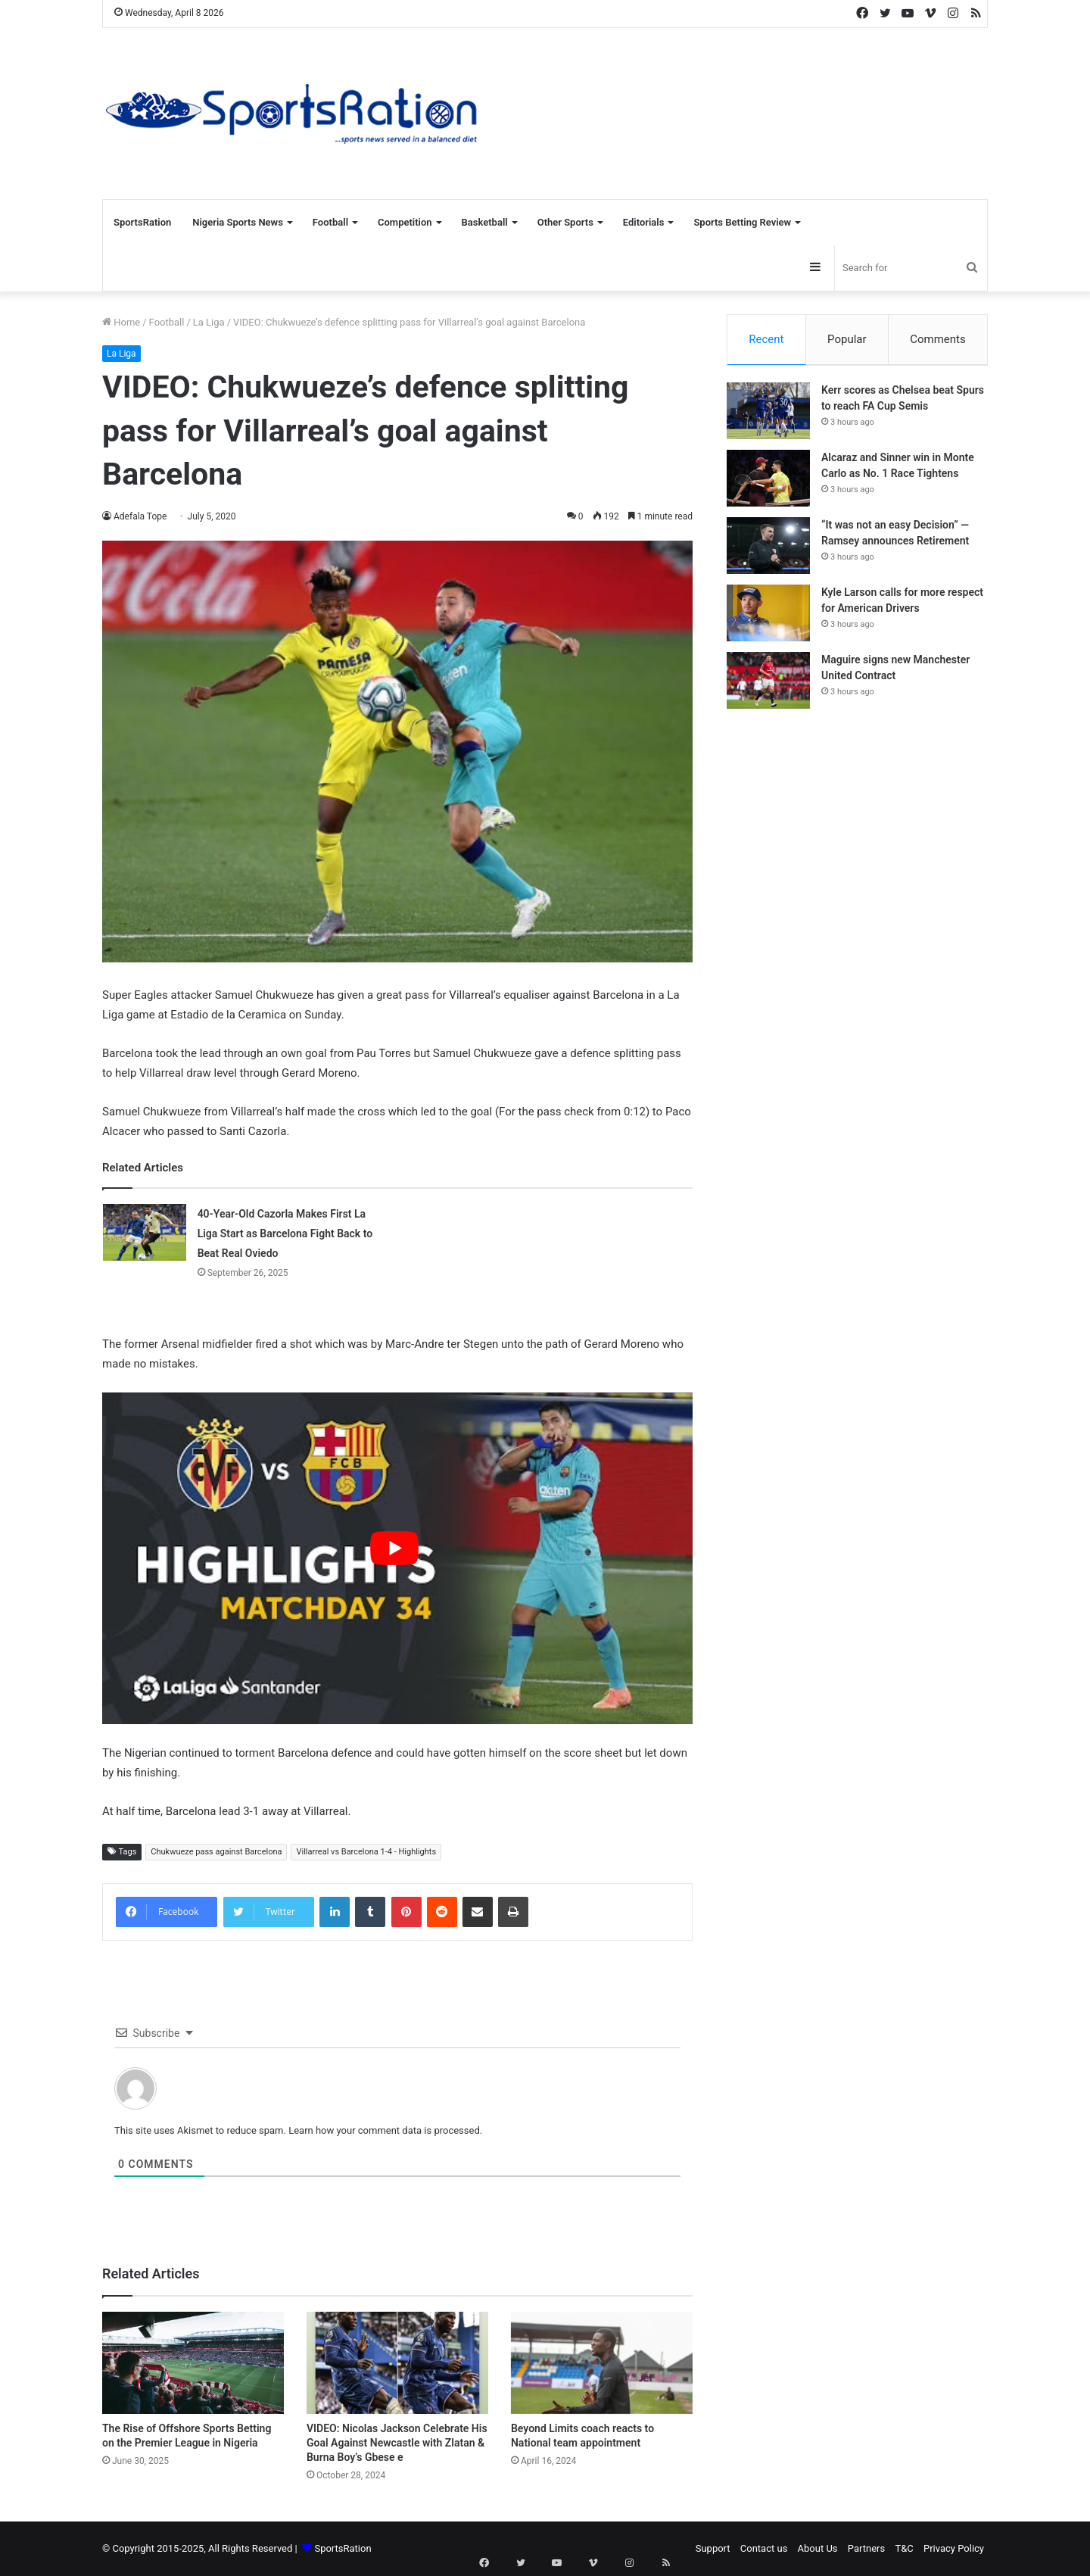 The height and width of the screenshot is (2576, 1090). Describe the element at coordinates (397, 2363) in the screenshot. I see `[VIDEO: Nicolas Jackson Celebrate His Goal Against Newcastle with Zlatan & Burna Boy’s Gbese e]` at that location.